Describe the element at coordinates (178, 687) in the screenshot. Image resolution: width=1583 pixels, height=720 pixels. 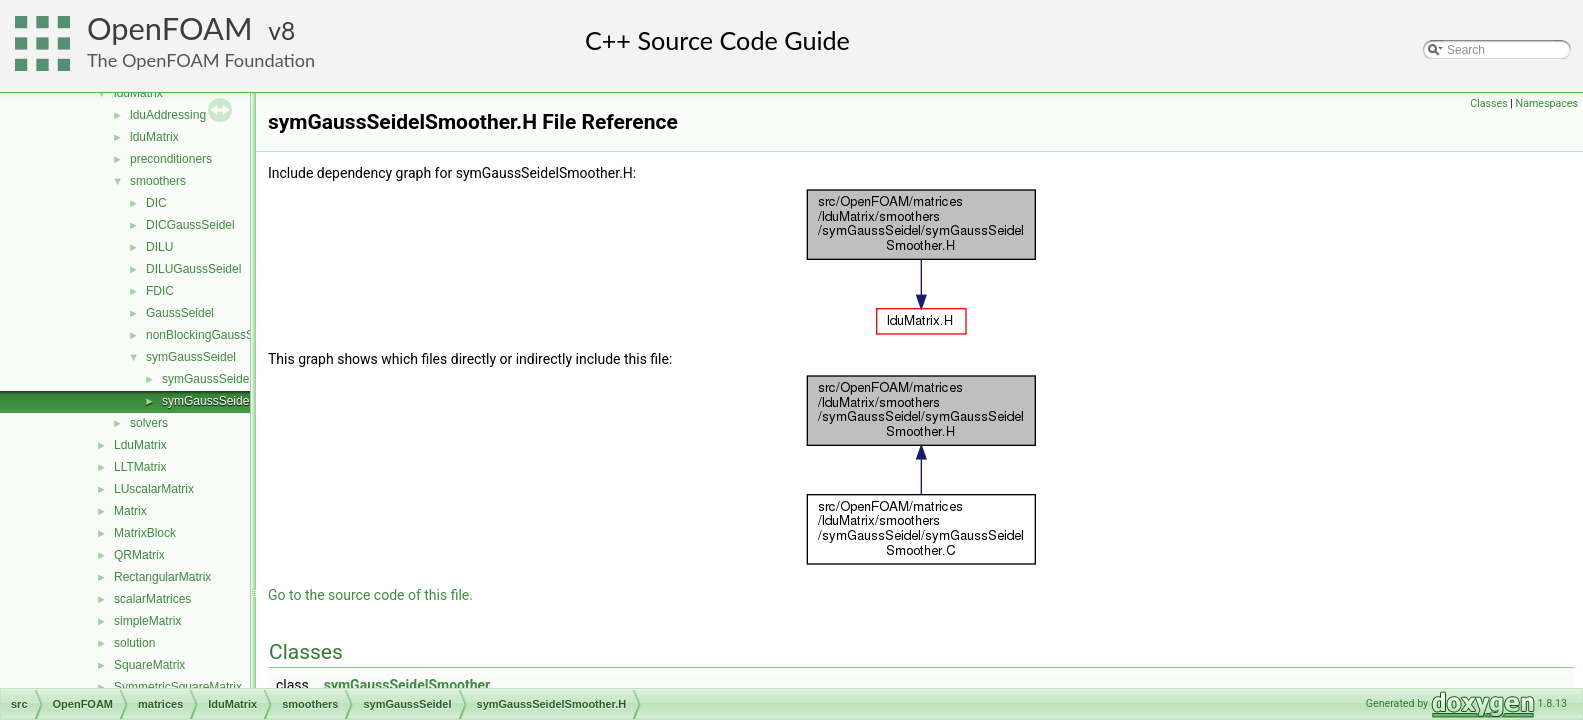
I see `SymmetricSquareMatrix` at that location.